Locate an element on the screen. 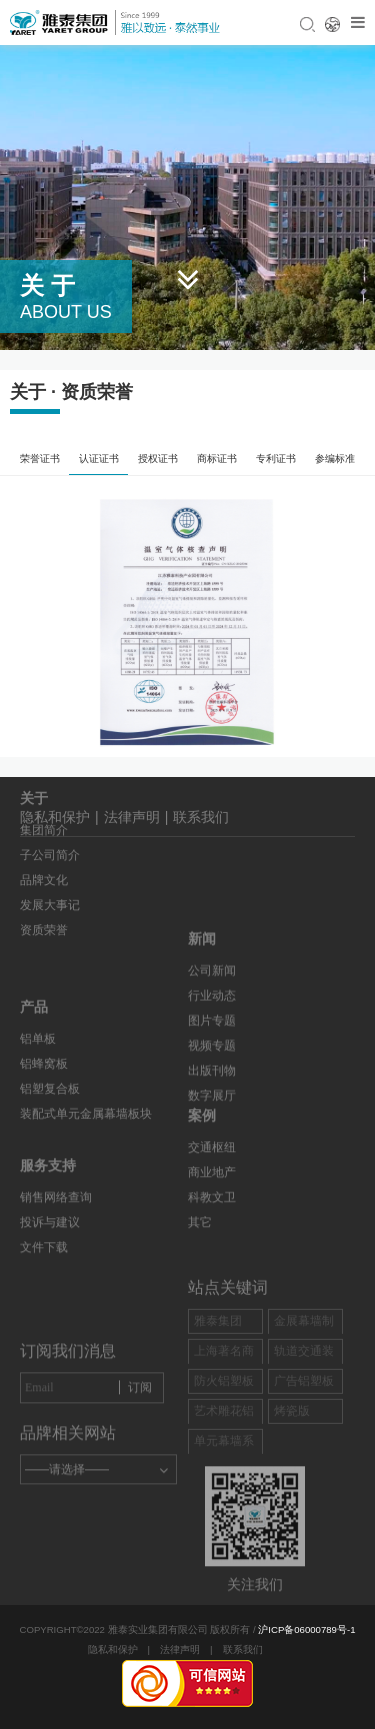 Image resolution: width=375 pixels, height=1729 pixels. 沪ICP备06000789号-1 is located at coordinates (306, 1629).